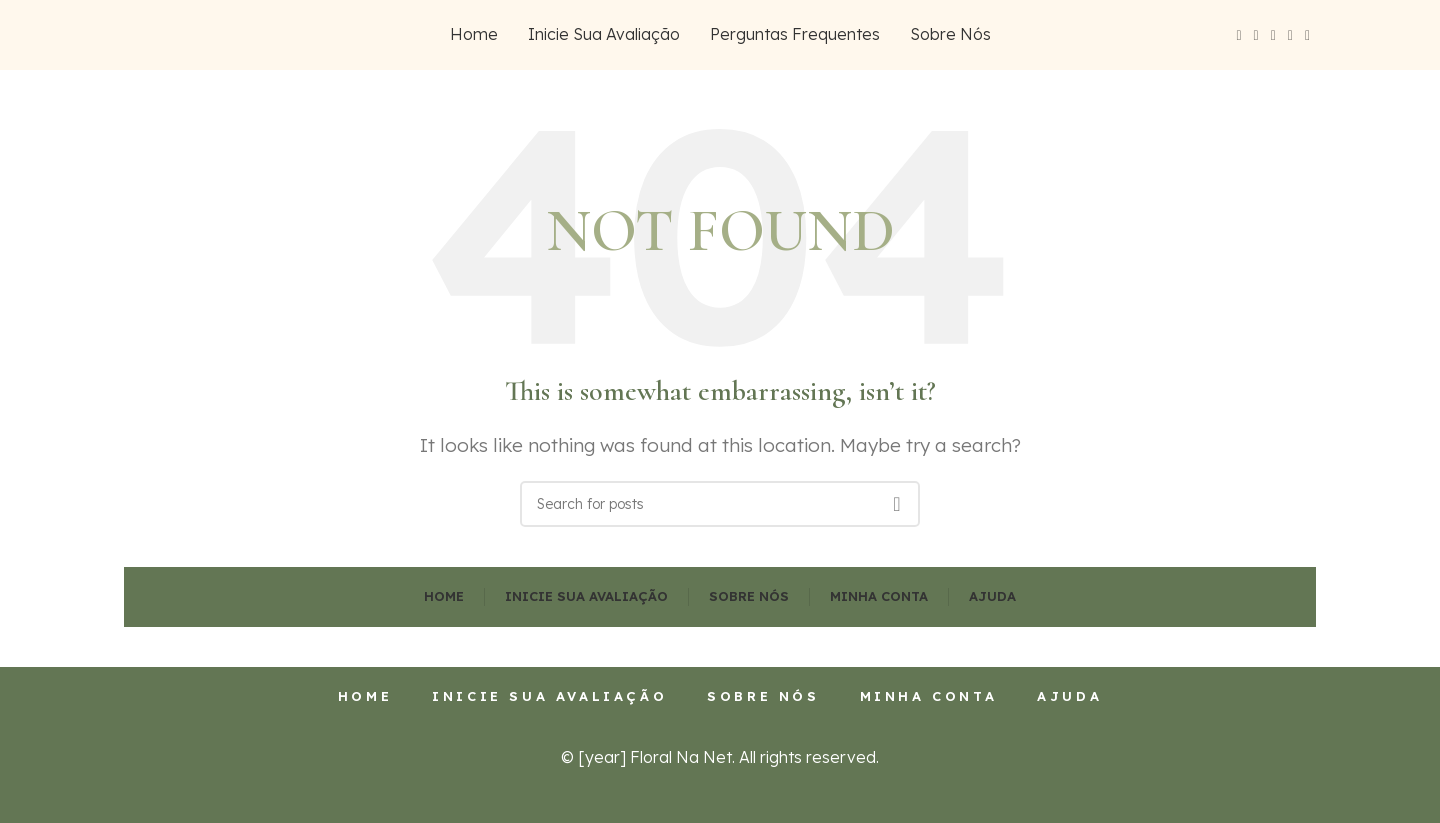 This screenshot has width=1440, height=823. Describe the element at coordinates (1307, 35) in the screenshot. I see `[Pinterest social link]` at that location.